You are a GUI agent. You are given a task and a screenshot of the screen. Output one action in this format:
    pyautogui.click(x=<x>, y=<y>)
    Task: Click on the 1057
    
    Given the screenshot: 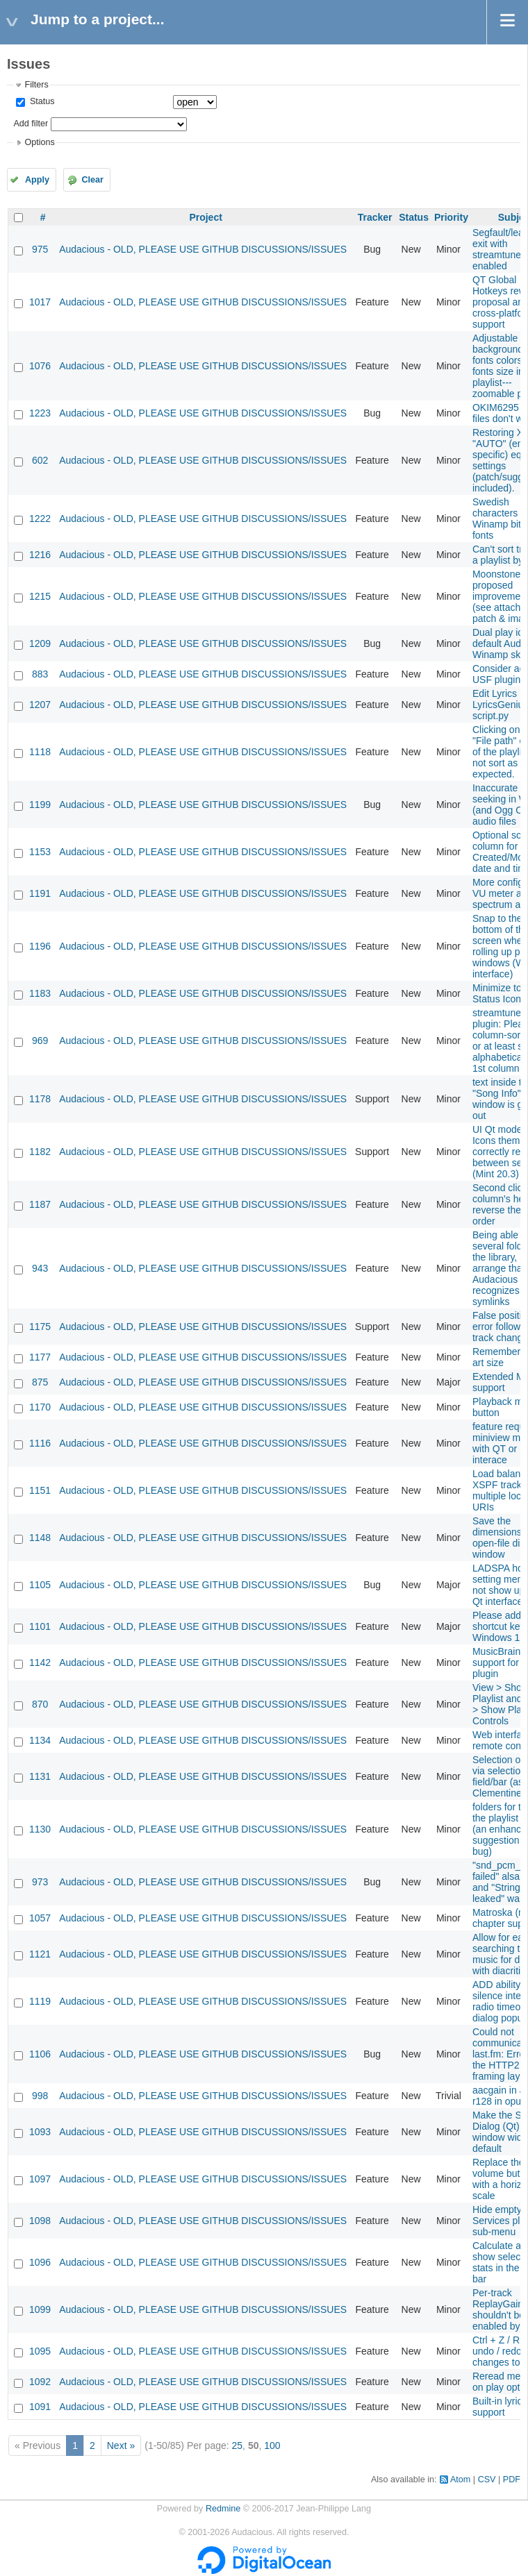 What is the action you would take?
    pyautogui.click(x=40, y=1917)
    